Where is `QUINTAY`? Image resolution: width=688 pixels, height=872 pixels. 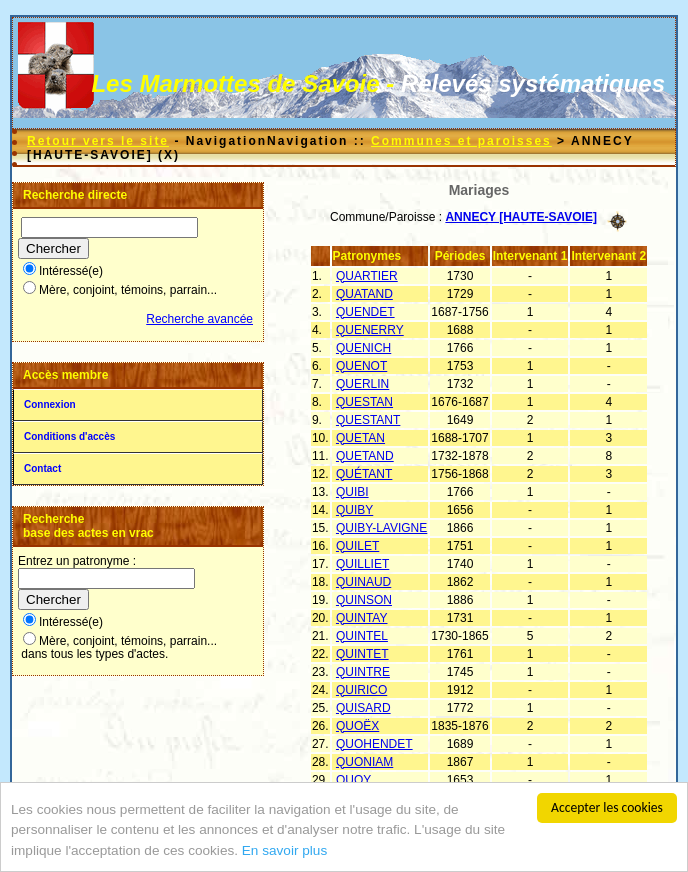
QUINTAY is located at coordinates (362, 618).